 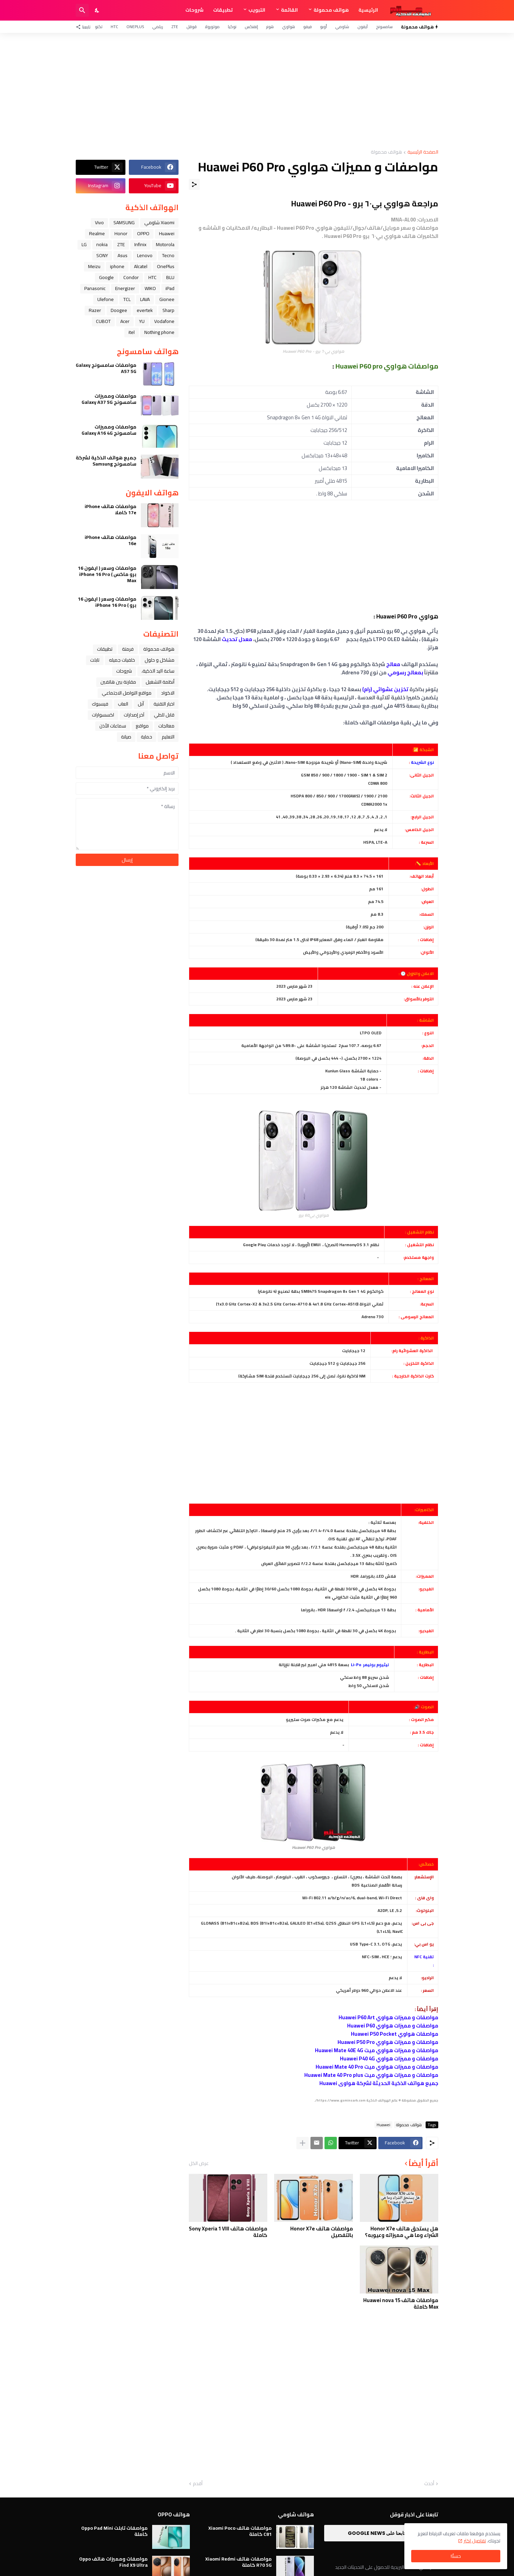 I want to click on BLU, so click(x=170, y=277).